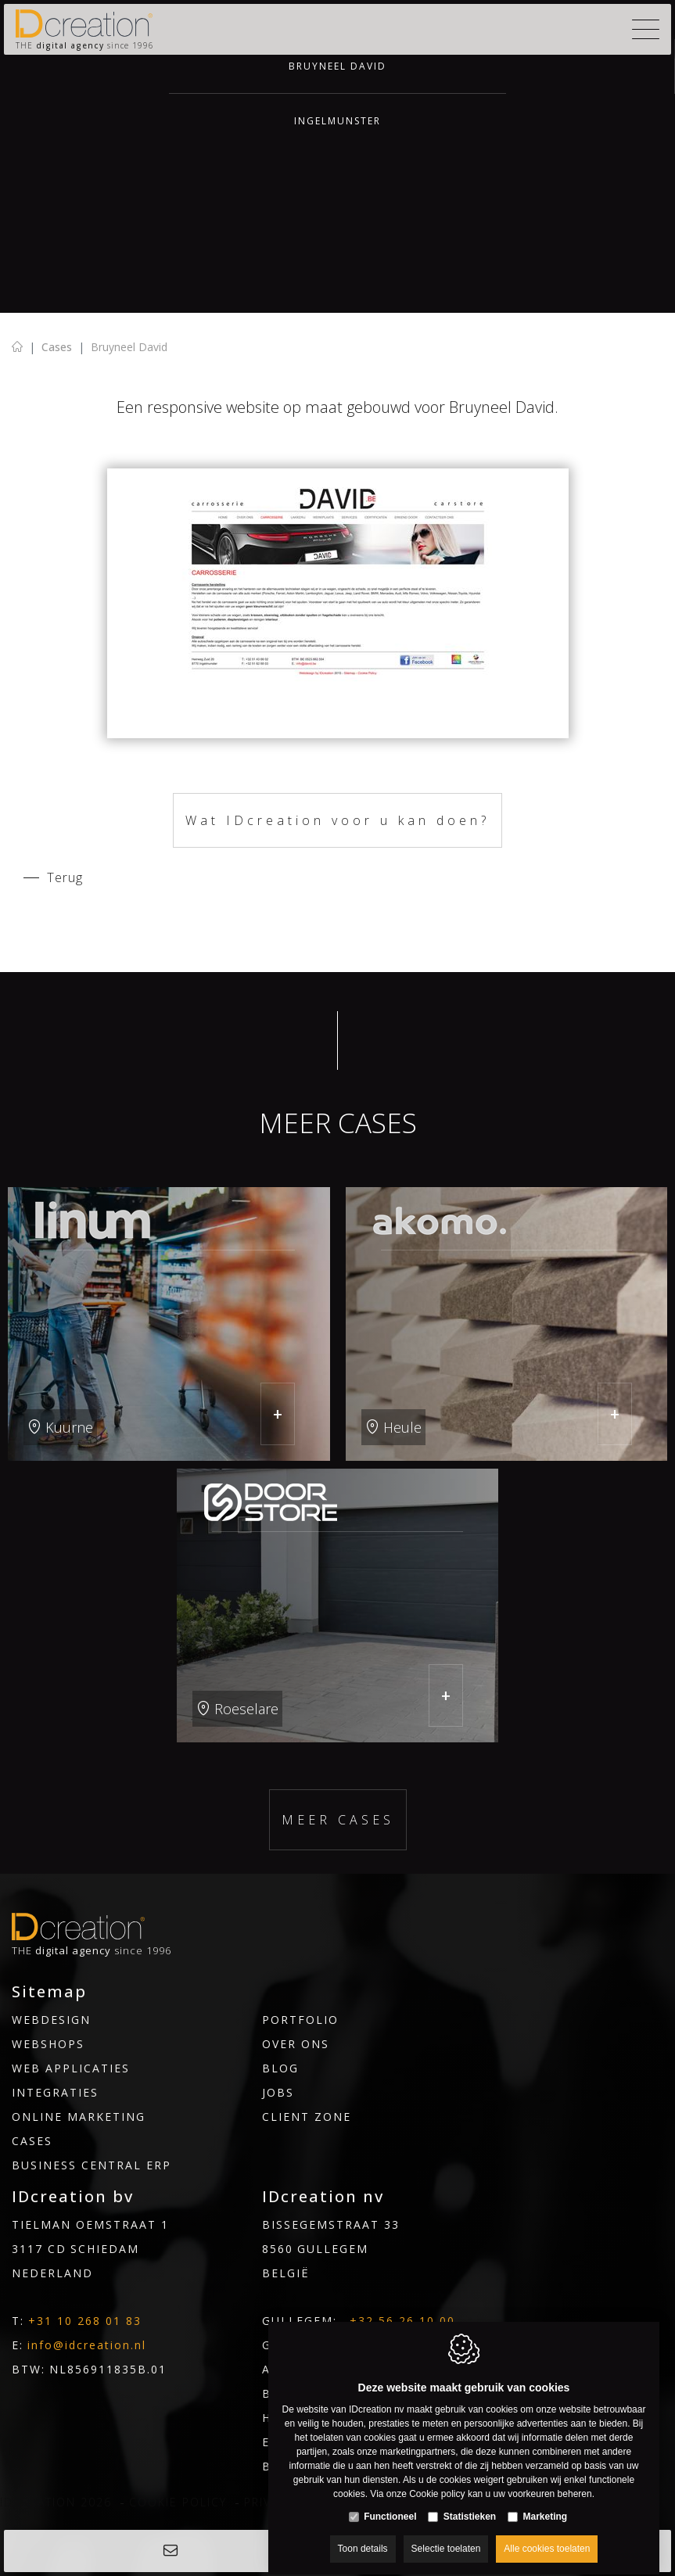 The width and height of the screenshot is (675, 2576). What do you see at coordinates (295, 2043) in the screenshot?
I see `Over ons` at bounding box center [295, 2043].